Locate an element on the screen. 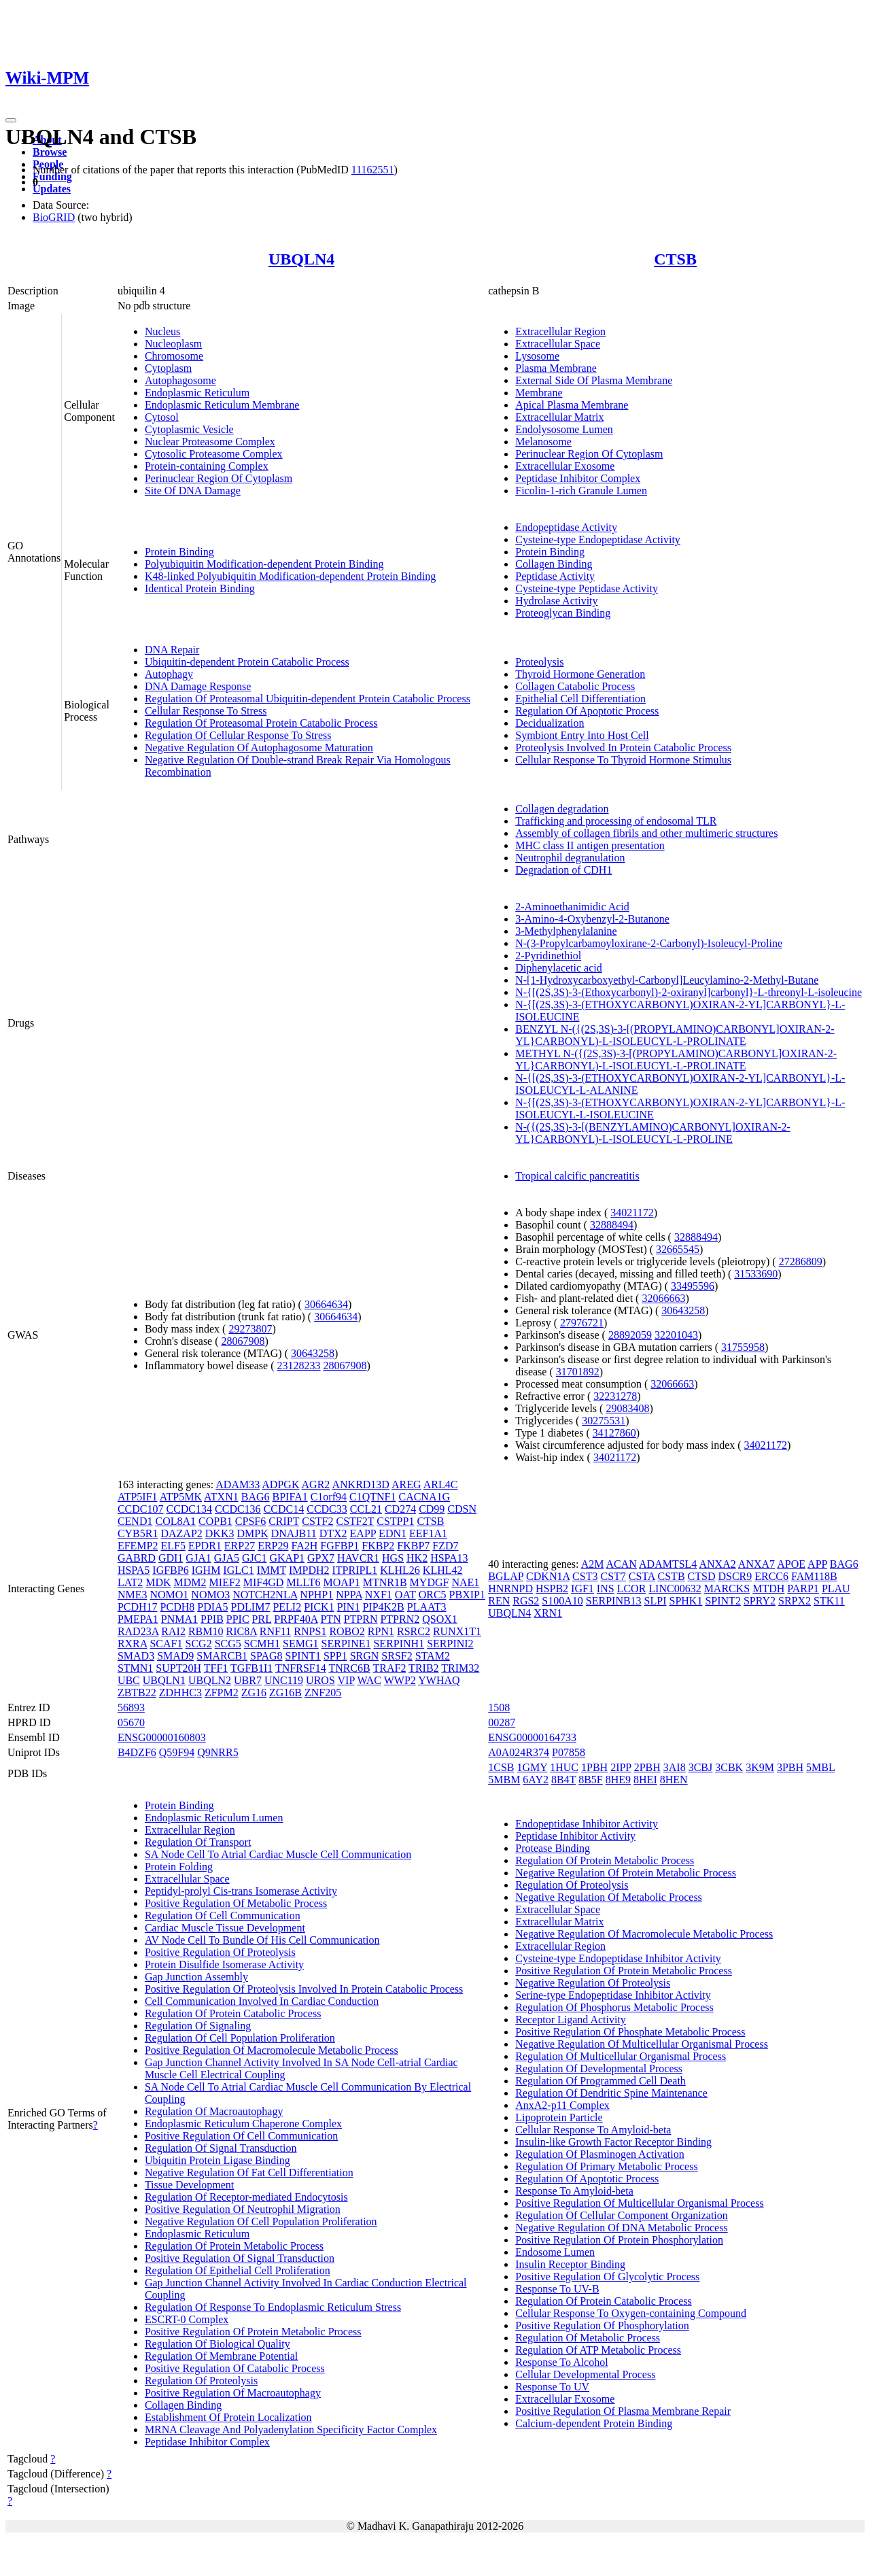 The image size is (870, 2576). DMPK is located at coordinates (252, 1533).